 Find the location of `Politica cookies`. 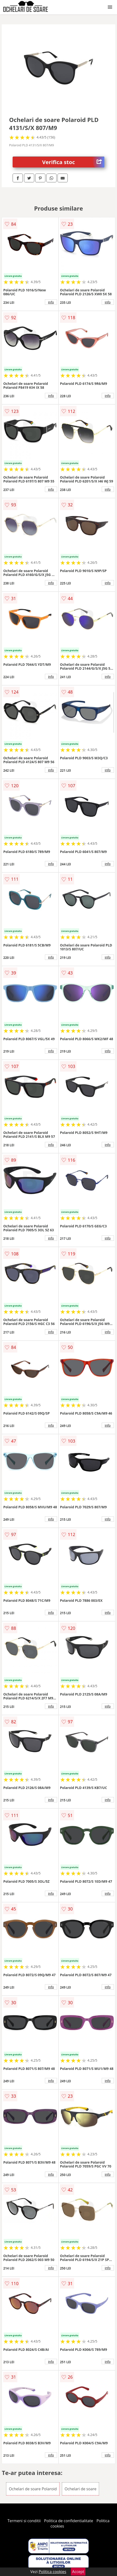

Politica cookies is located at coordinates (52, 2571).